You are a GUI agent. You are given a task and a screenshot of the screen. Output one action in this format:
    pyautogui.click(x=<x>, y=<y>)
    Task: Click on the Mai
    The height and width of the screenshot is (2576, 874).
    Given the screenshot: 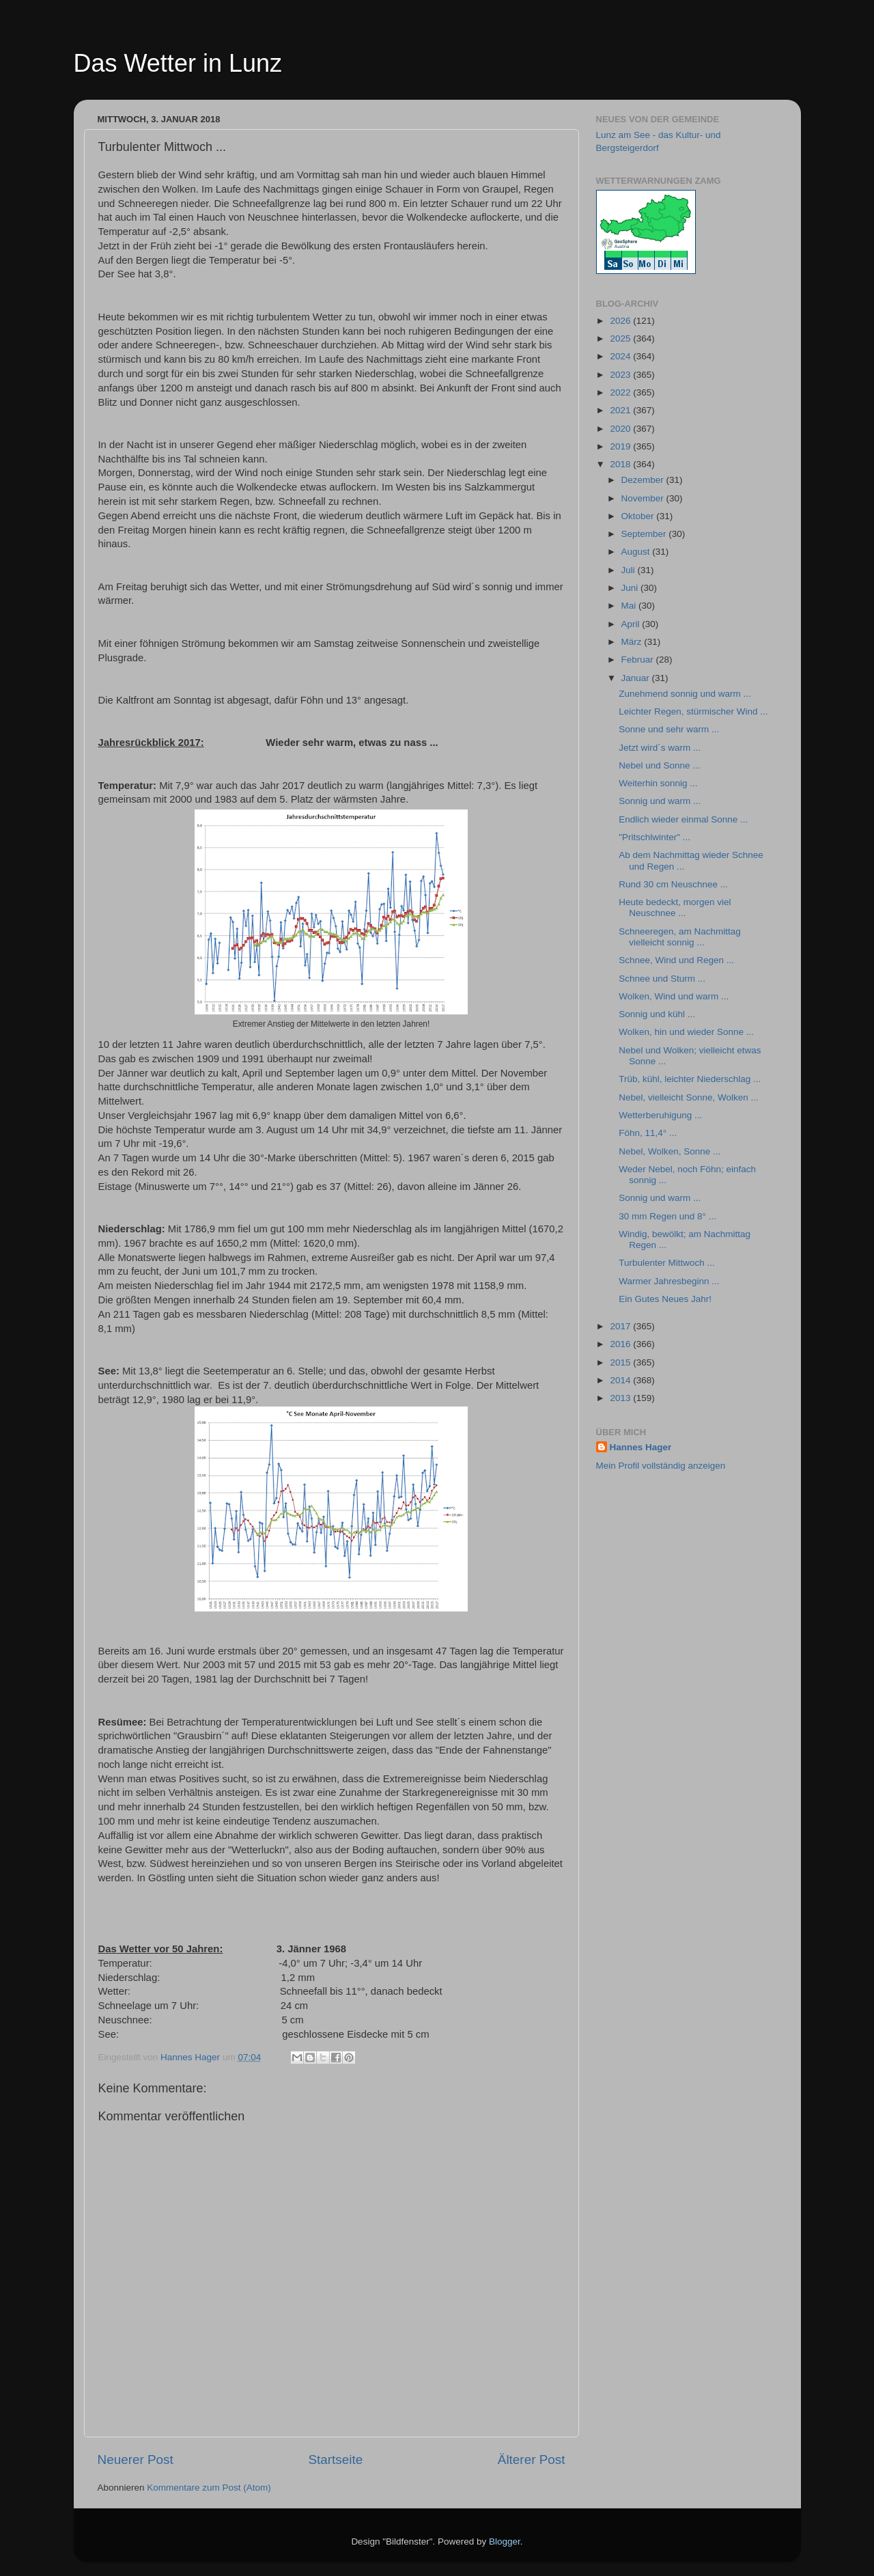 What is the action you would take?
    pyautogui.click(x=630, y=605)
    